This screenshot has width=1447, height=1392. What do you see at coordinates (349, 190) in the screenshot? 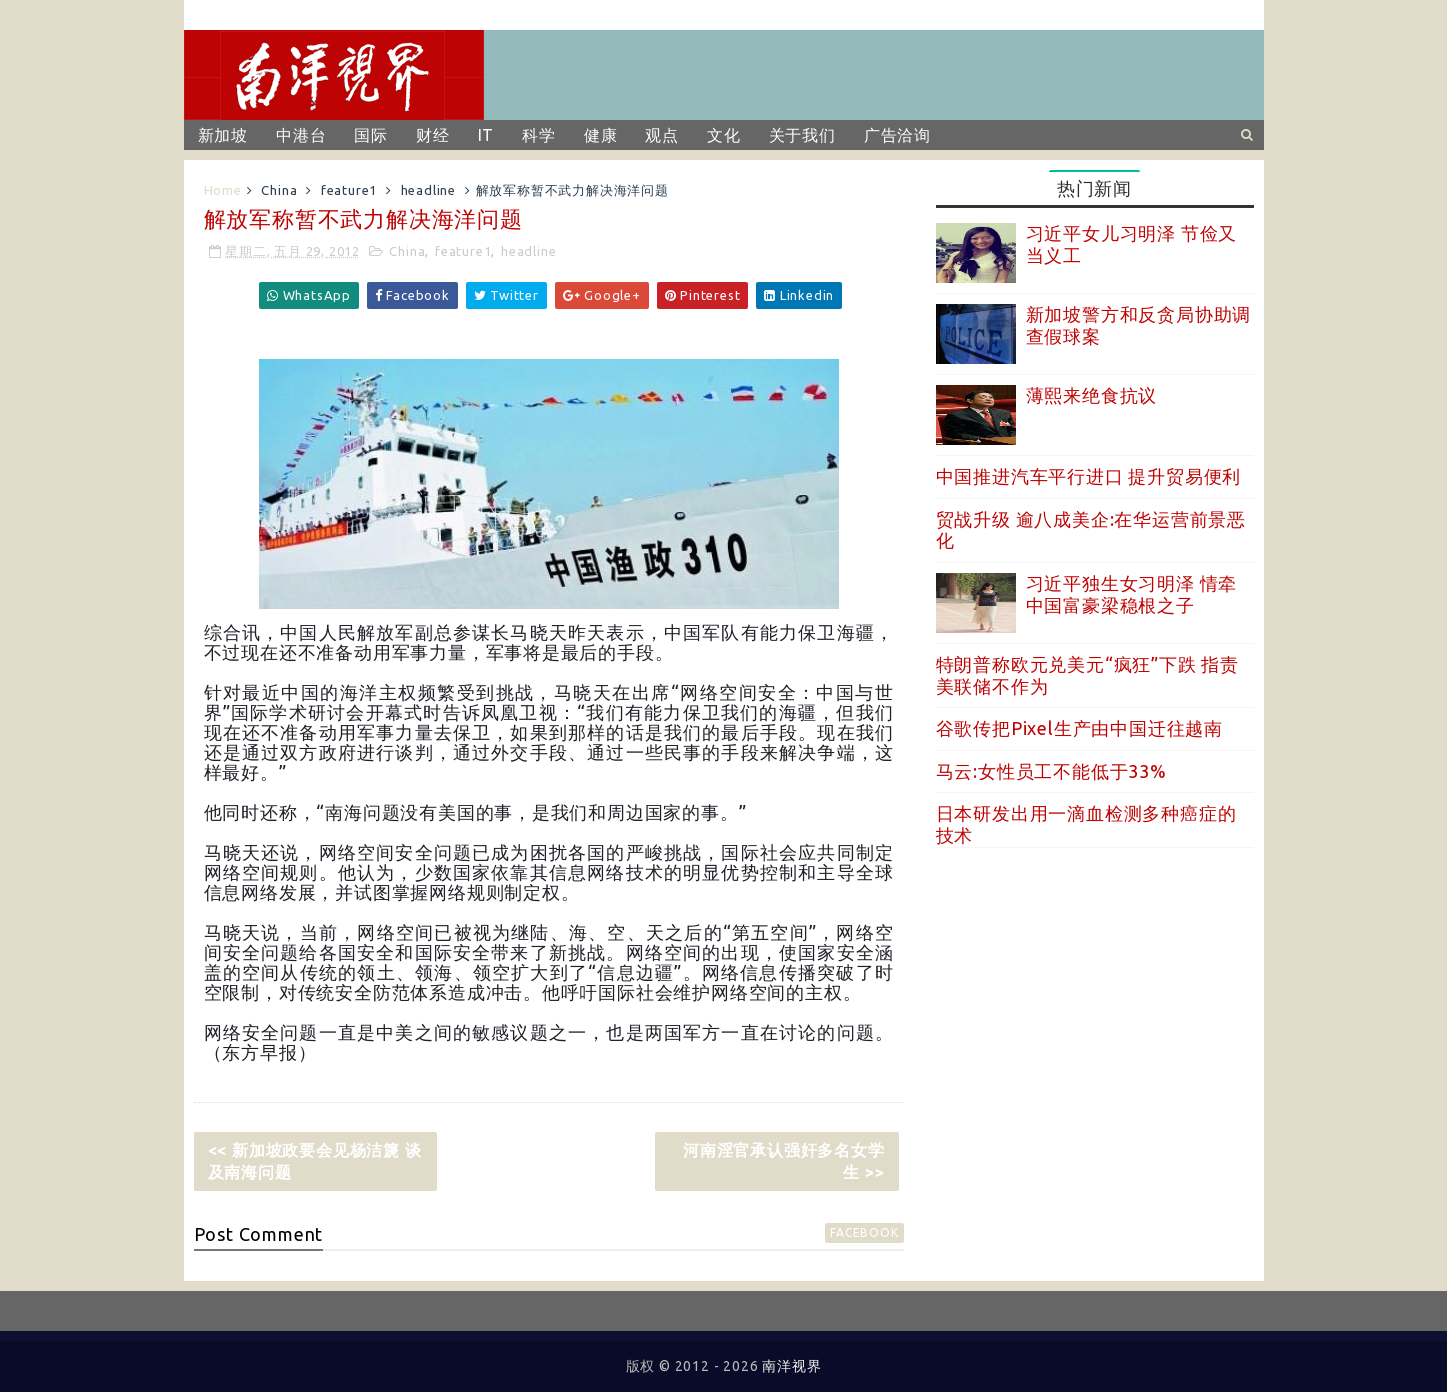
I see `feature1` at bounding box center [349, 190].